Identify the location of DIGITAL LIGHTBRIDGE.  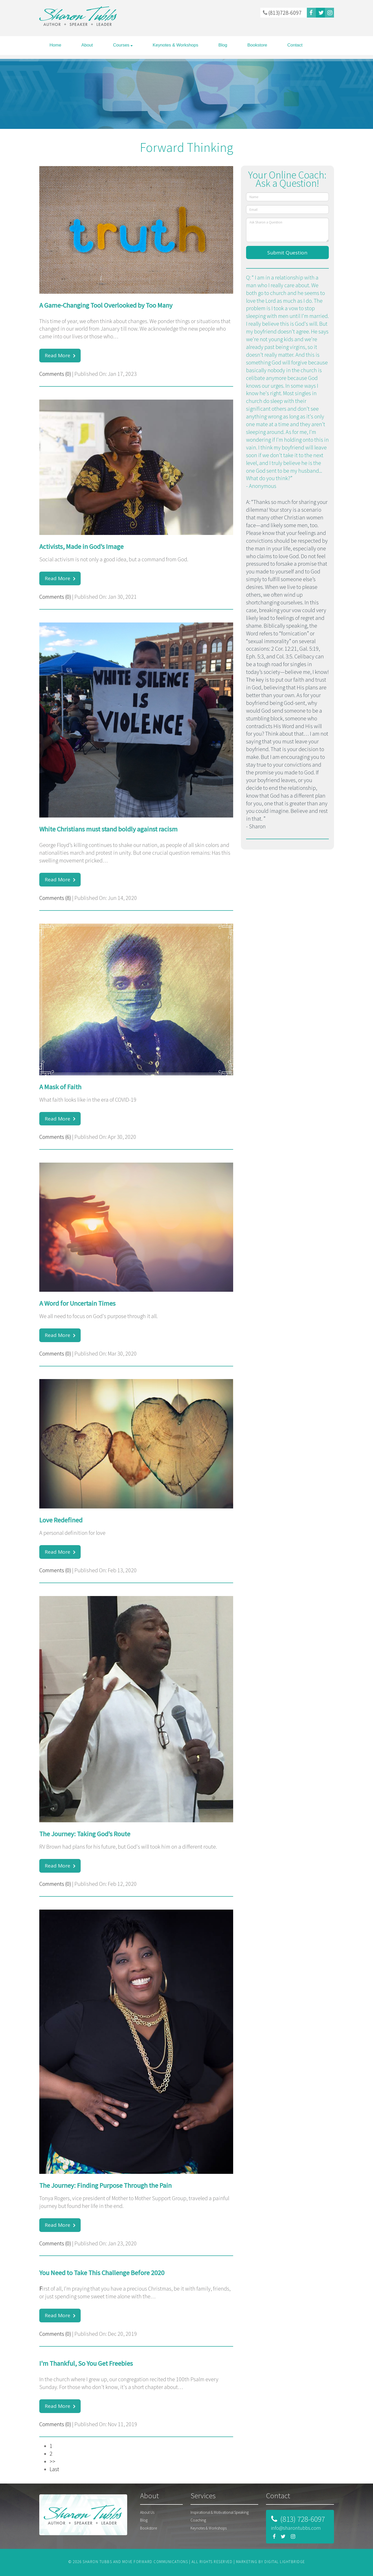
(284, 2561).